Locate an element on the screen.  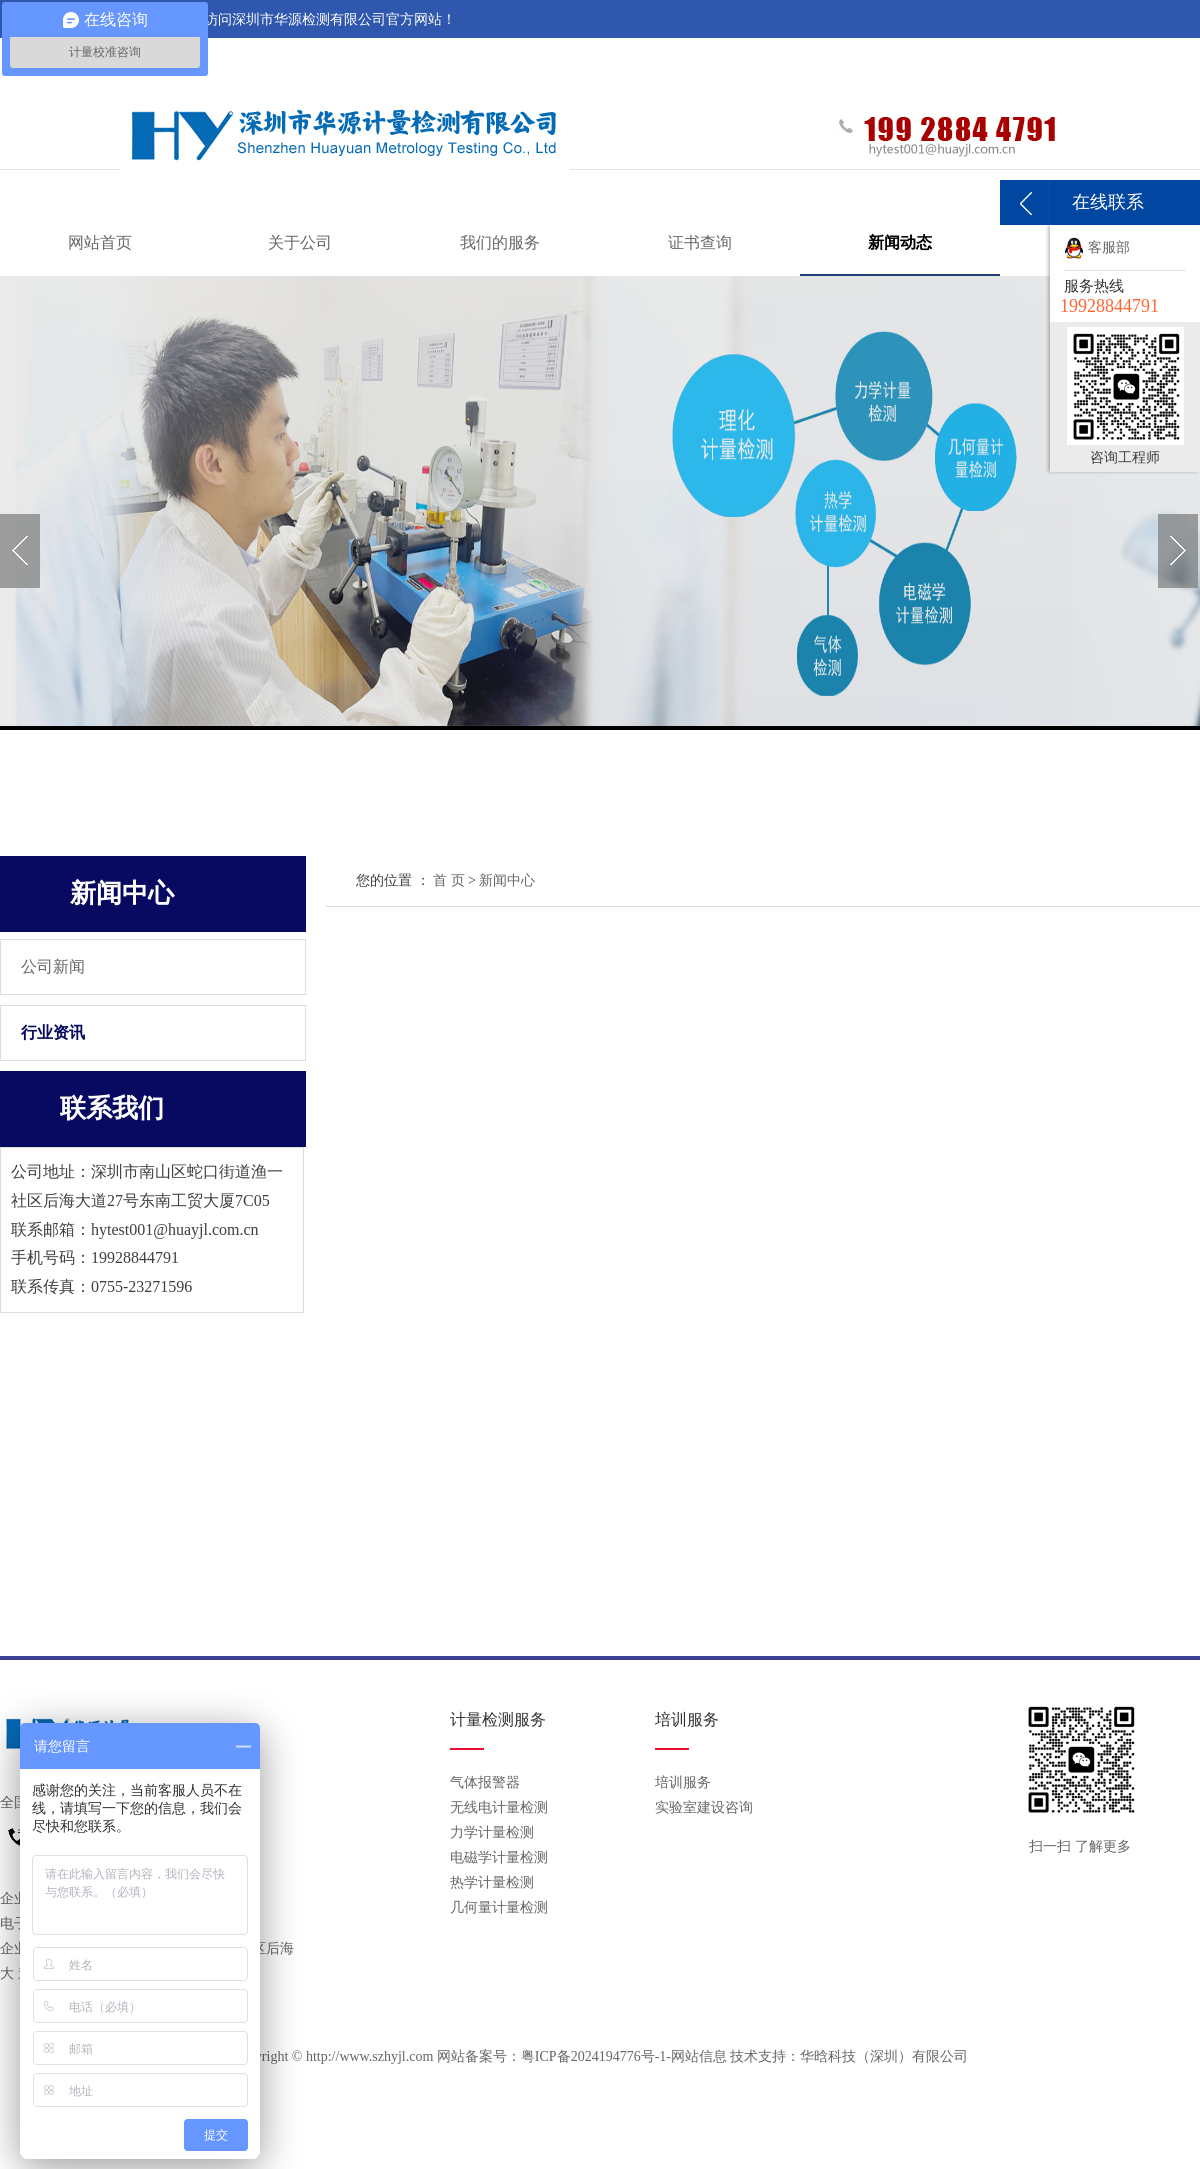
新闻动态 is located at coordinates (900, 242).